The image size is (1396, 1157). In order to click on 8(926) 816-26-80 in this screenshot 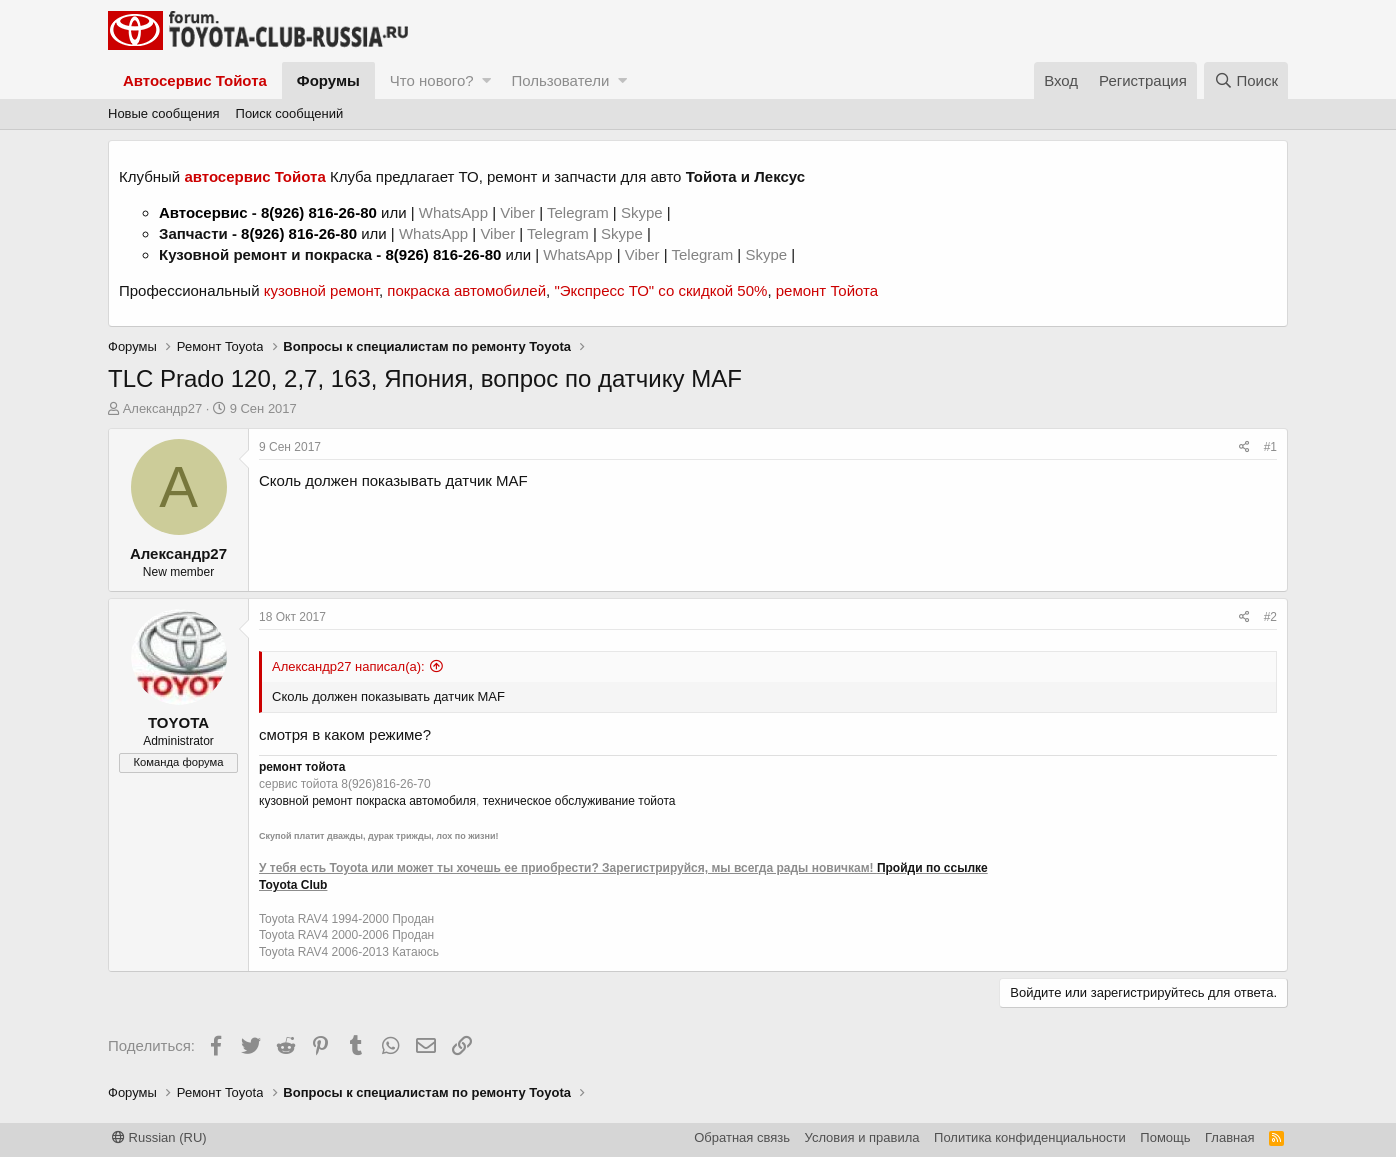, I will do `click(319, 212)`.